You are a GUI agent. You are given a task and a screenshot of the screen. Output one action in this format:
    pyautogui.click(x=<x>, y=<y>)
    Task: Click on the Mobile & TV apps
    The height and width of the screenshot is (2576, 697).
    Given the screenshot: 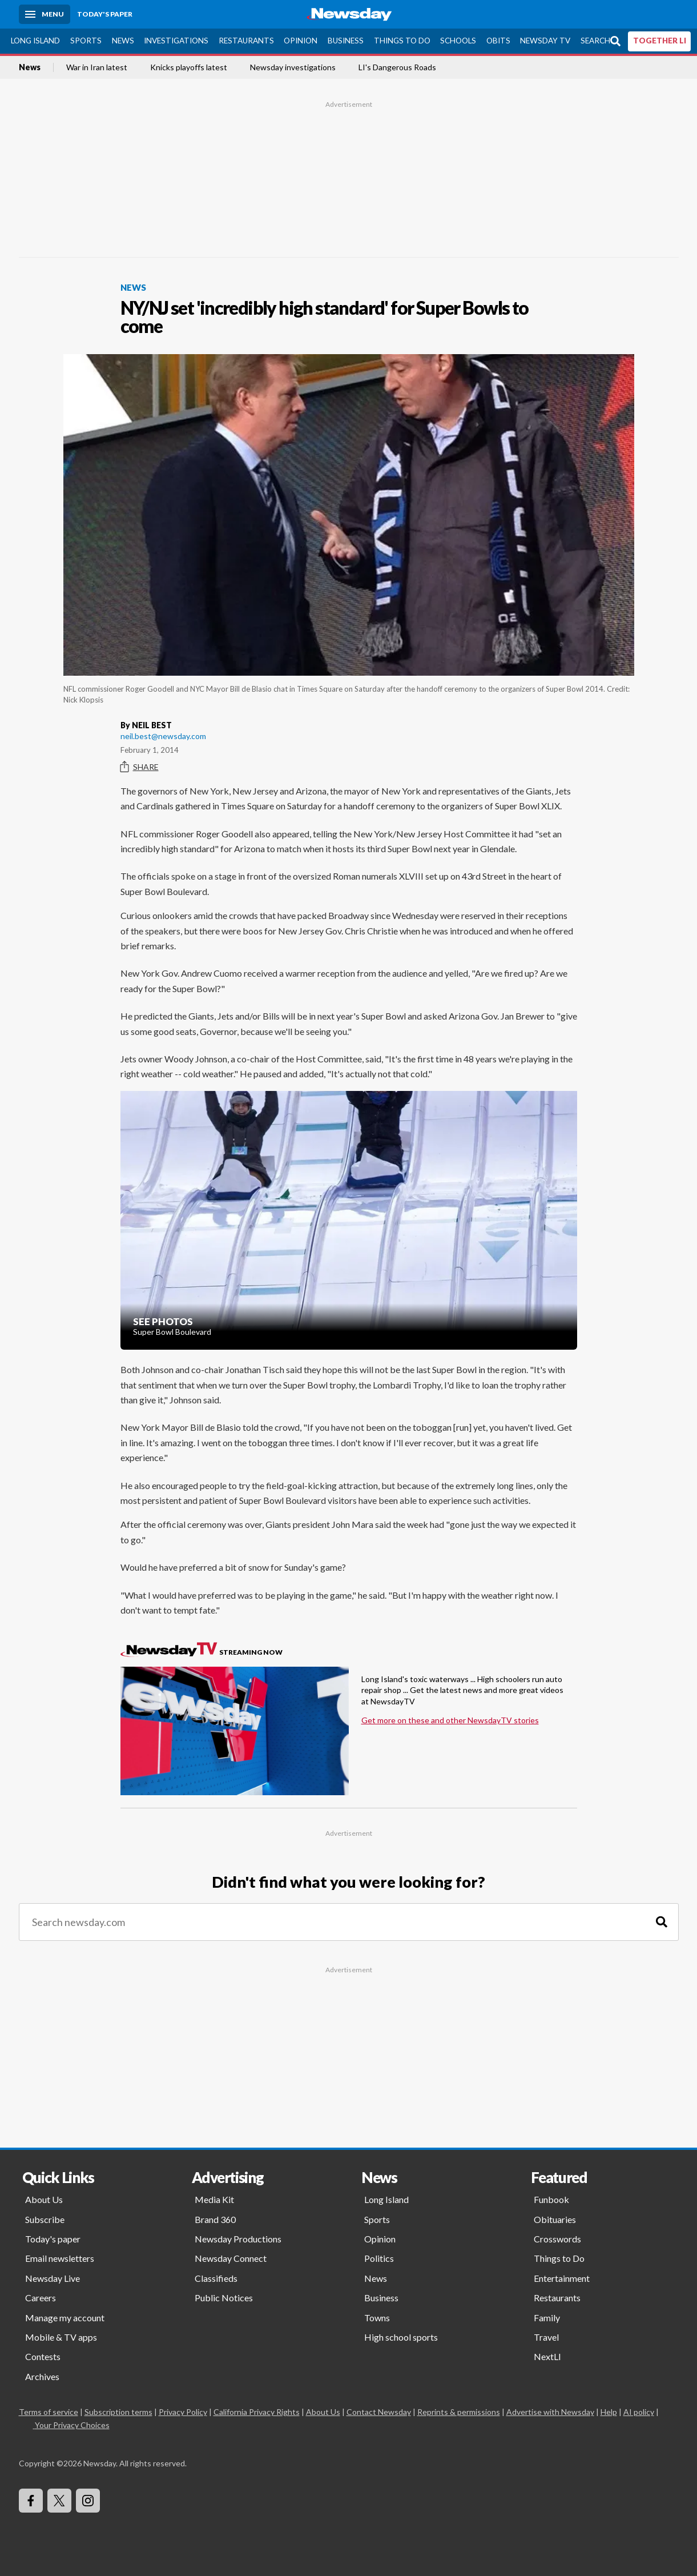 What is the action you would take?
    pyautogui.click(x=61, y=2337)
    